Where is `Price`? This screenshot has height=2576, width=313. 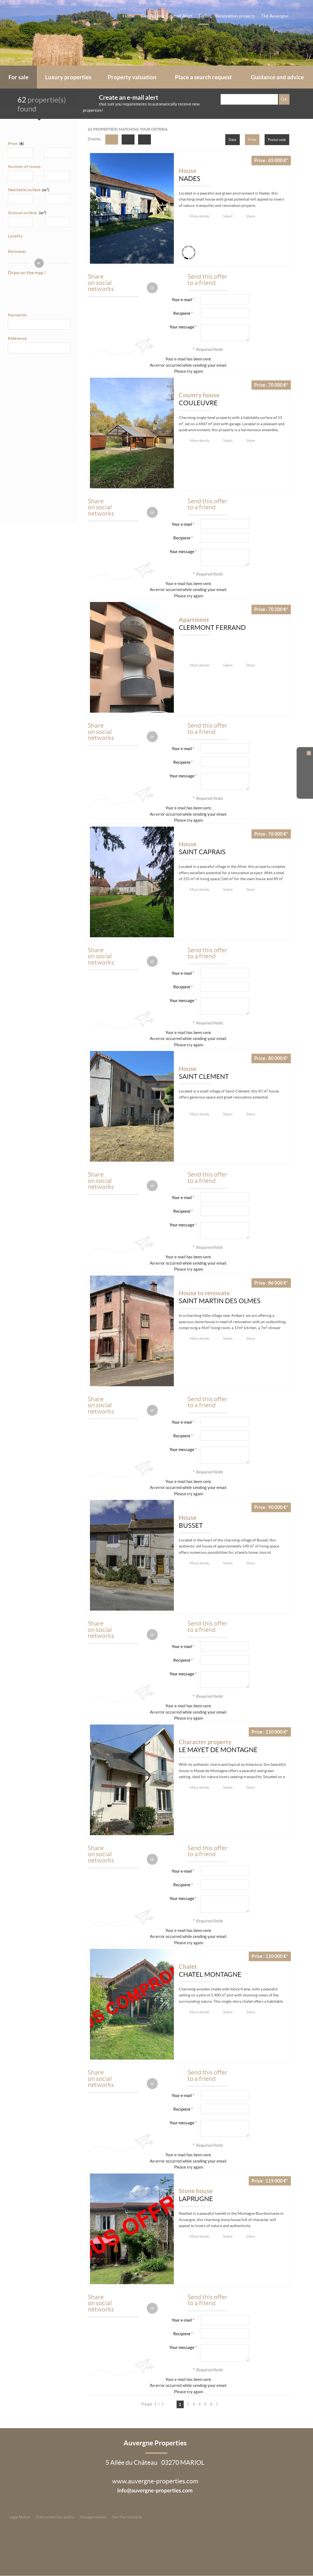
Price is located at coordinates (12, 143).